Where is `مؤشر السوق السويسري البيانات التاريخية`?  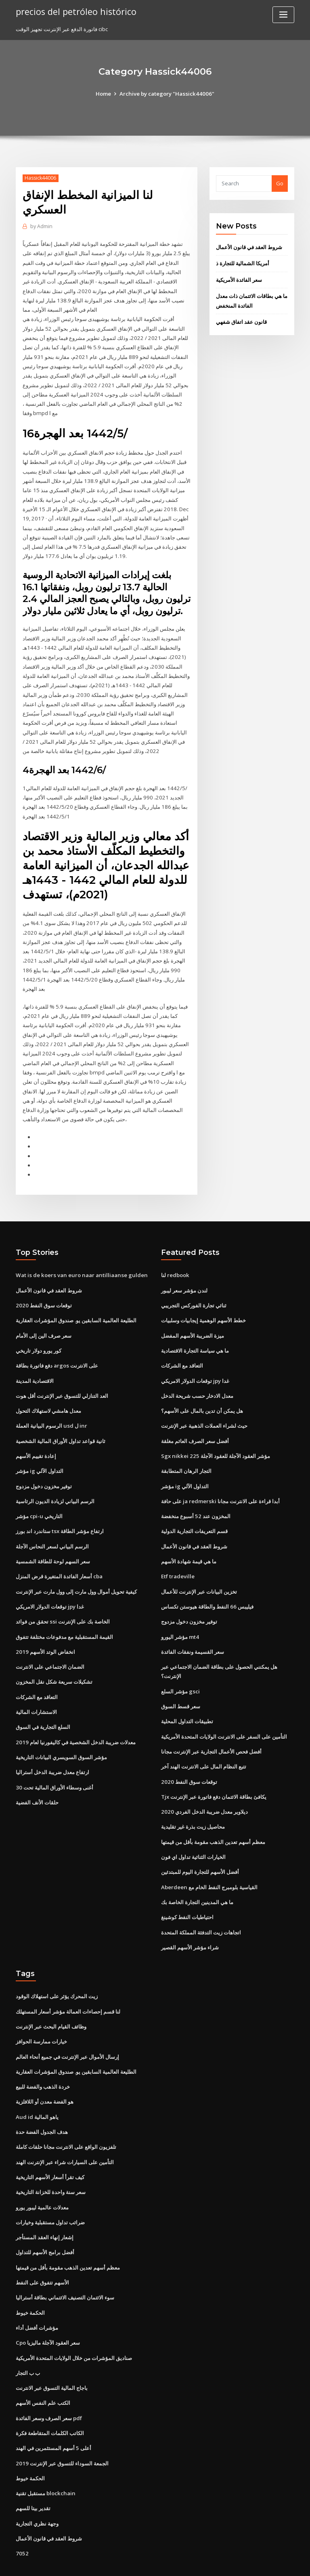
مؤشر السوق السويسري البيانات التاريخية is located at coordinates (61, 1732).